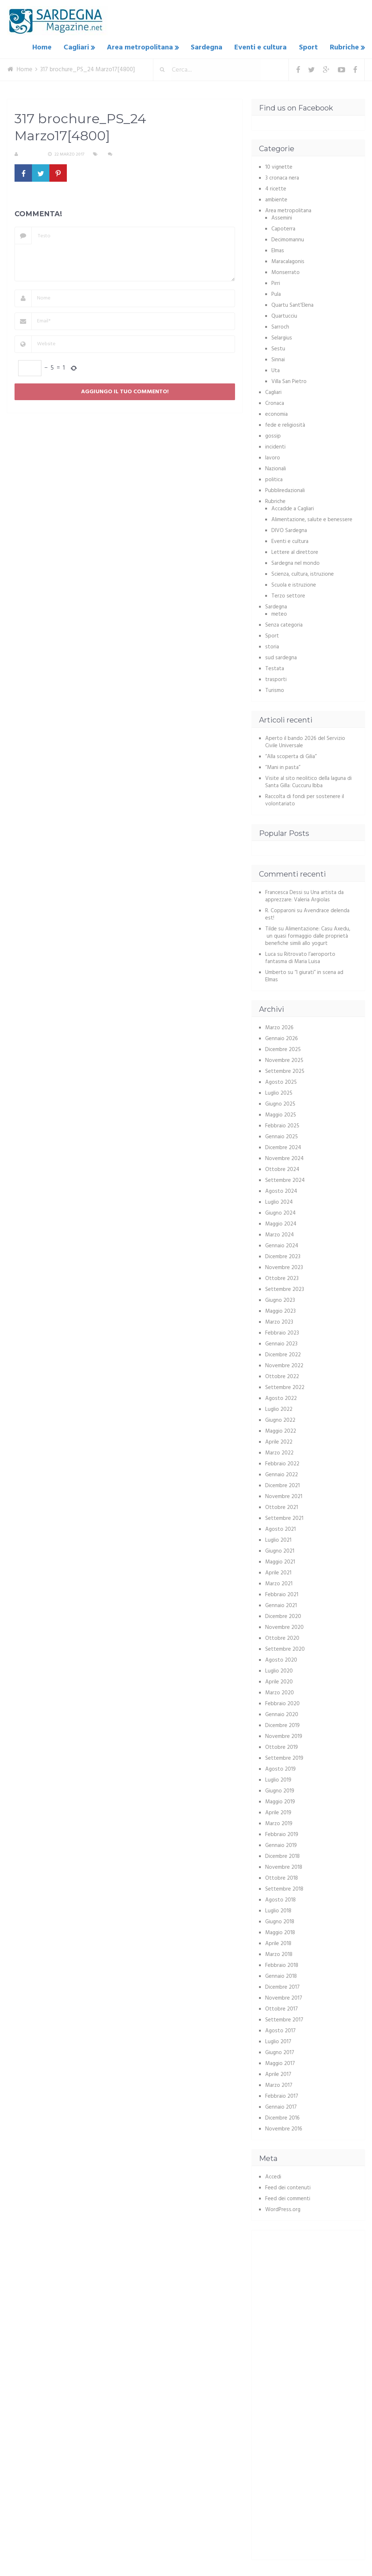 This screenshot has width=372, height=2576. What do you see at coordinates (281, 1038) in the screenshot?
I see `Gennaio 2026` at bounding box center [281, 1038].